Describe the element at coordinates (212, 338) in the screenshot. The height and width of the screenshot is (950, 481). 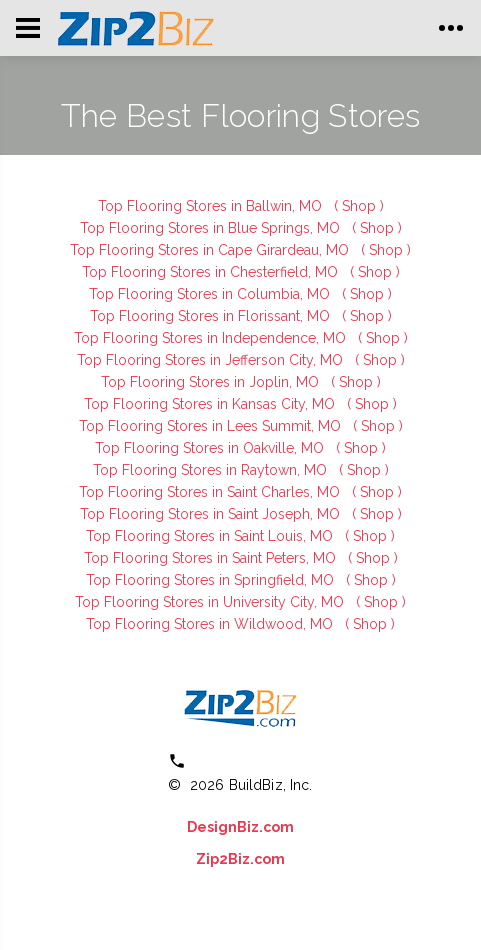
I see `Top Flooring Stores in Independence, MO` at that location.